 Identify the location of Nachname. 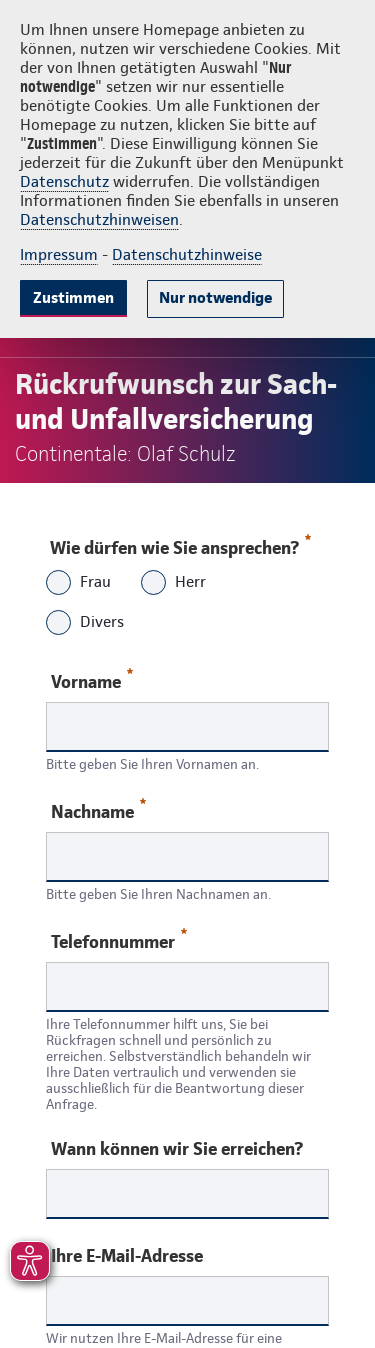
(98, 810).